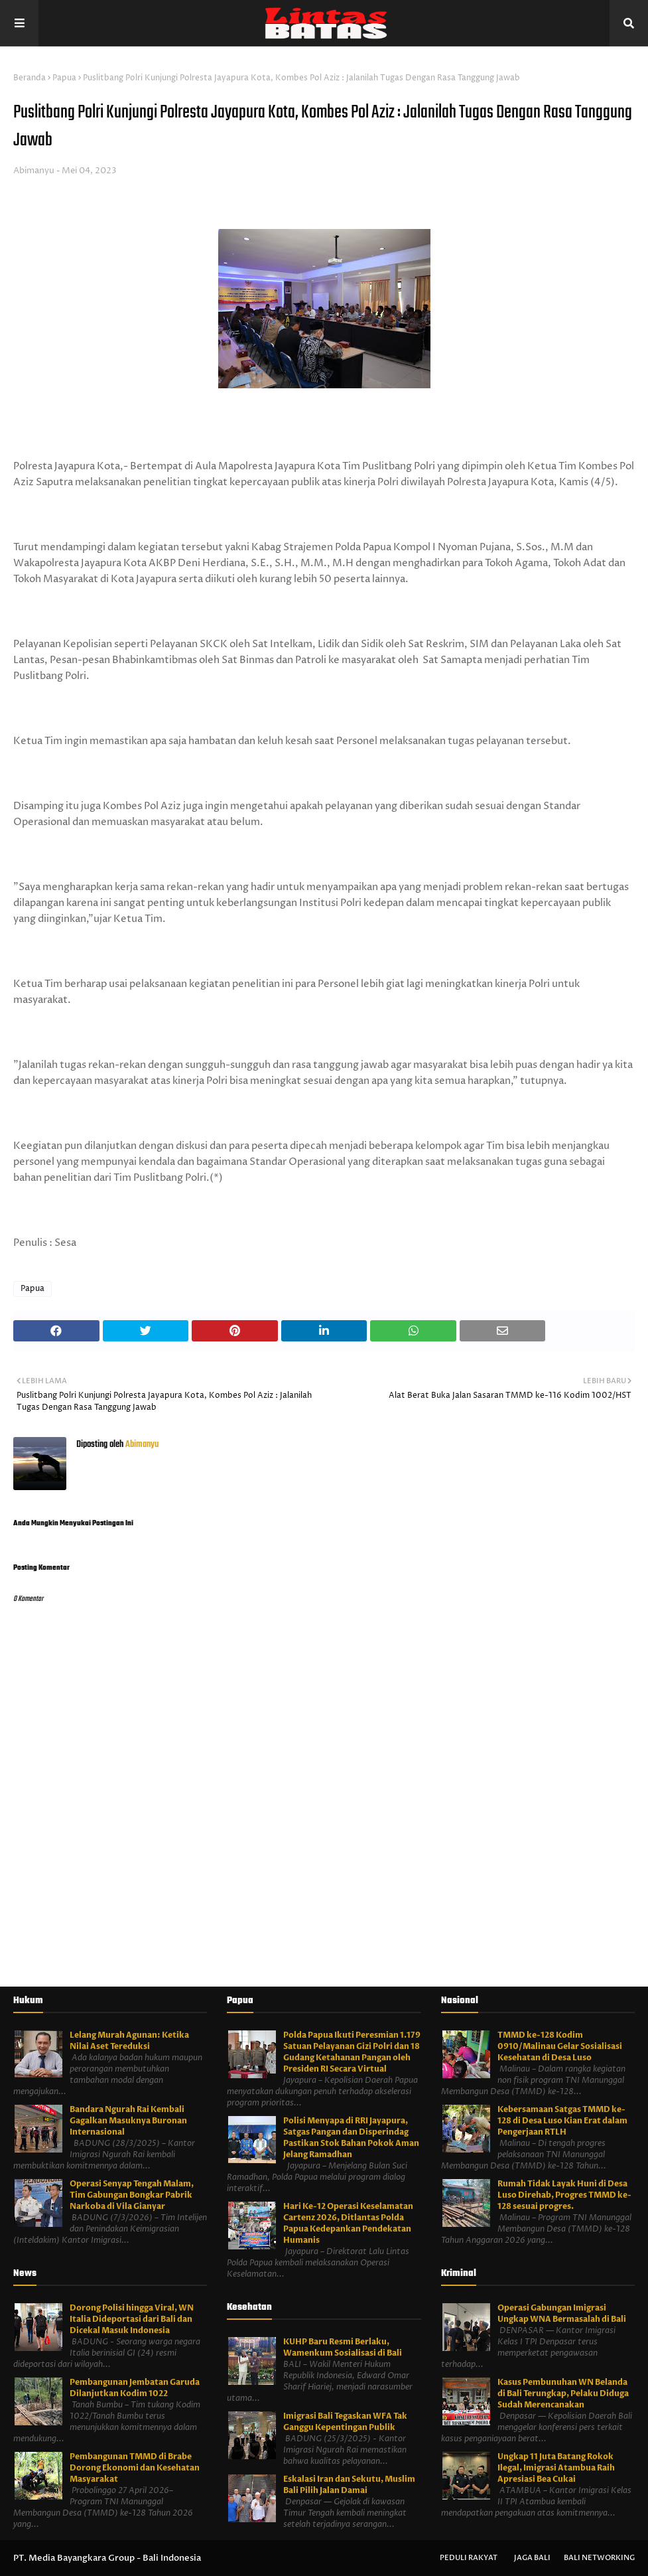  What do you see at coordinates (29, 78) in the screenshot?
I see `Beranda` at bounding box center [29, 78].